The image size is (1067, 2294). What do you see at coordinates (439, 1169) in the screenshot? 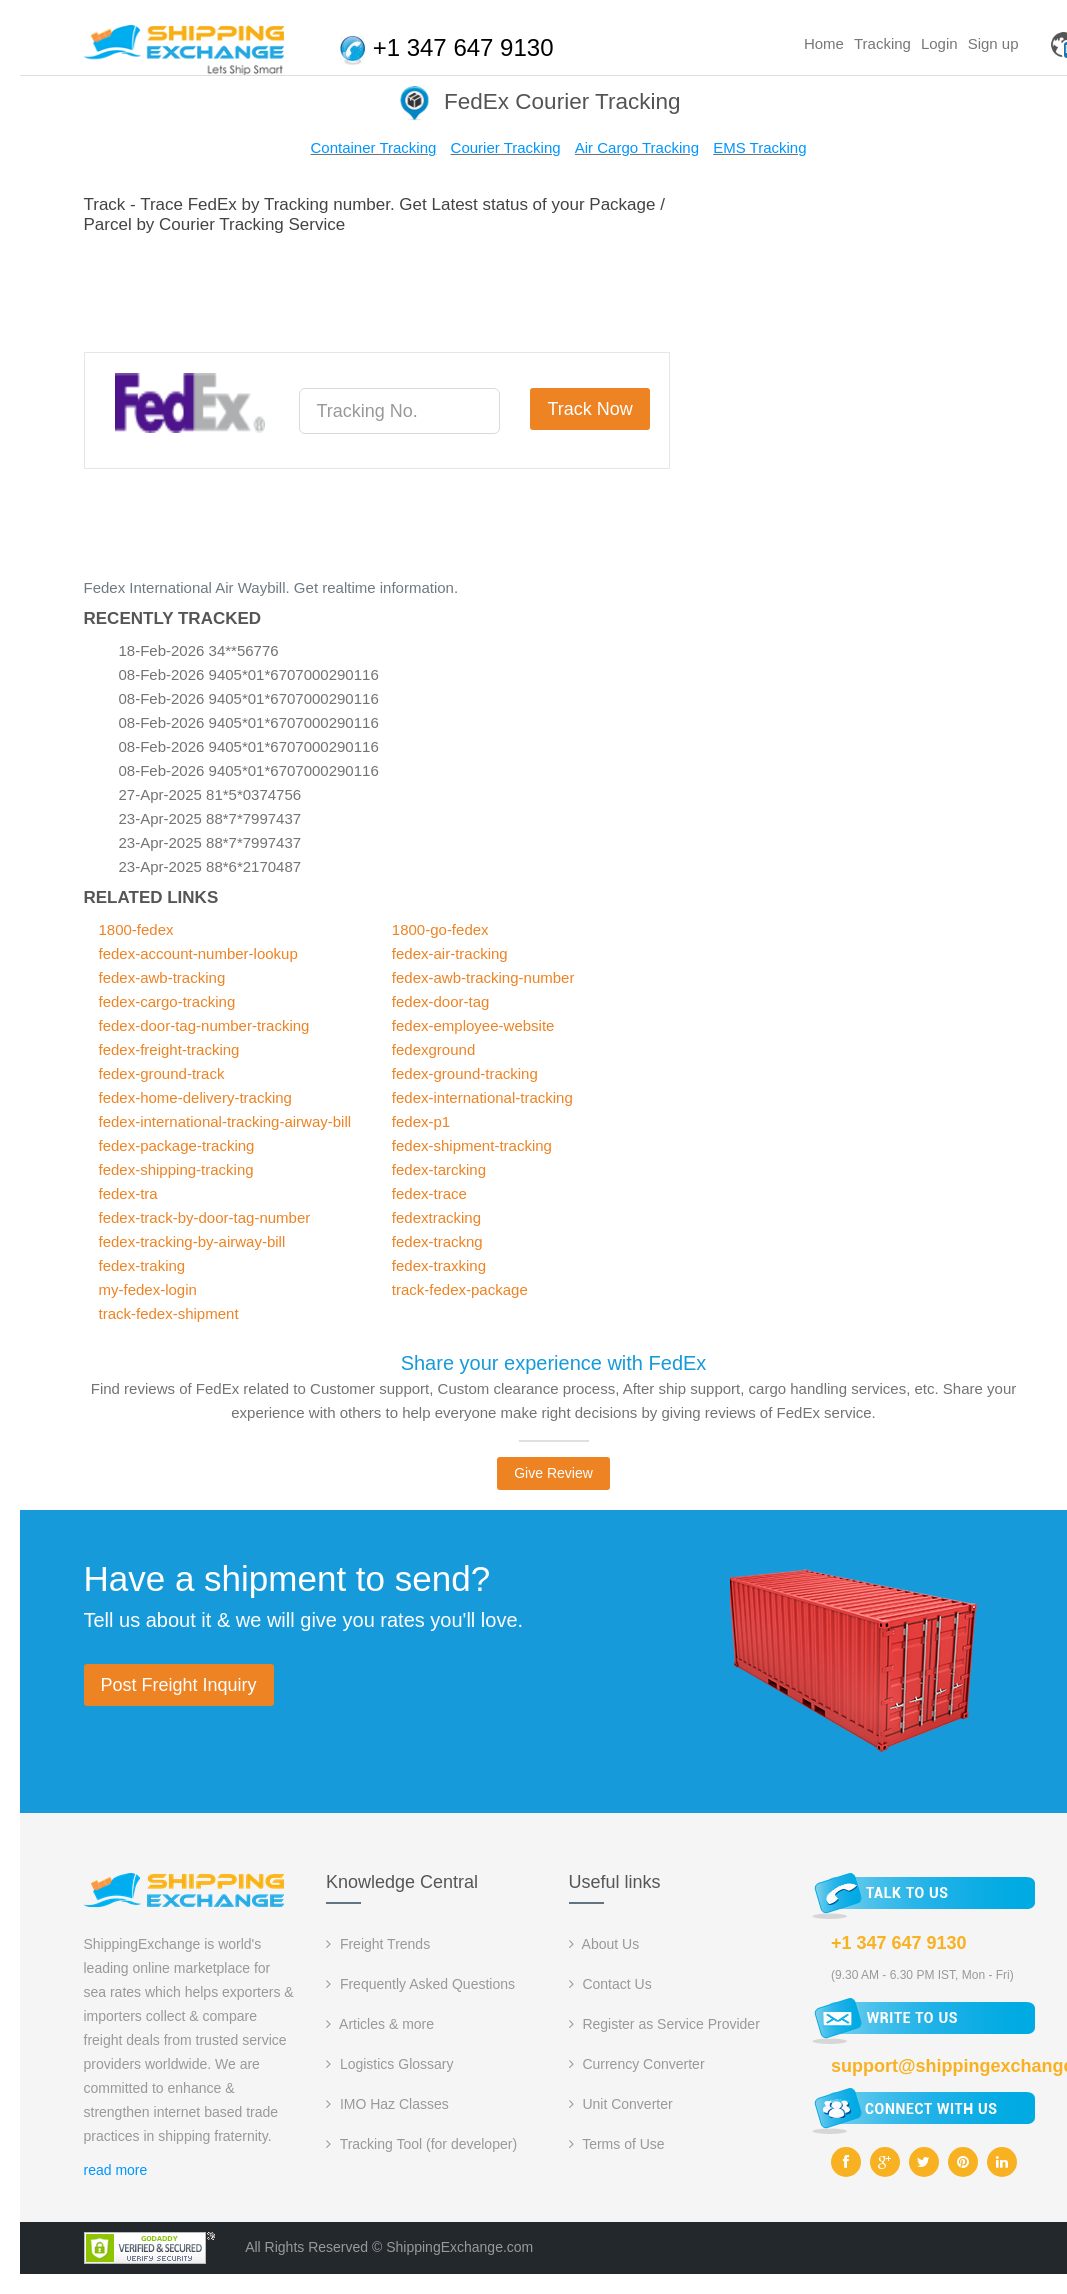
I see `fedex-tarcking` at bounding box center [439, 1169].